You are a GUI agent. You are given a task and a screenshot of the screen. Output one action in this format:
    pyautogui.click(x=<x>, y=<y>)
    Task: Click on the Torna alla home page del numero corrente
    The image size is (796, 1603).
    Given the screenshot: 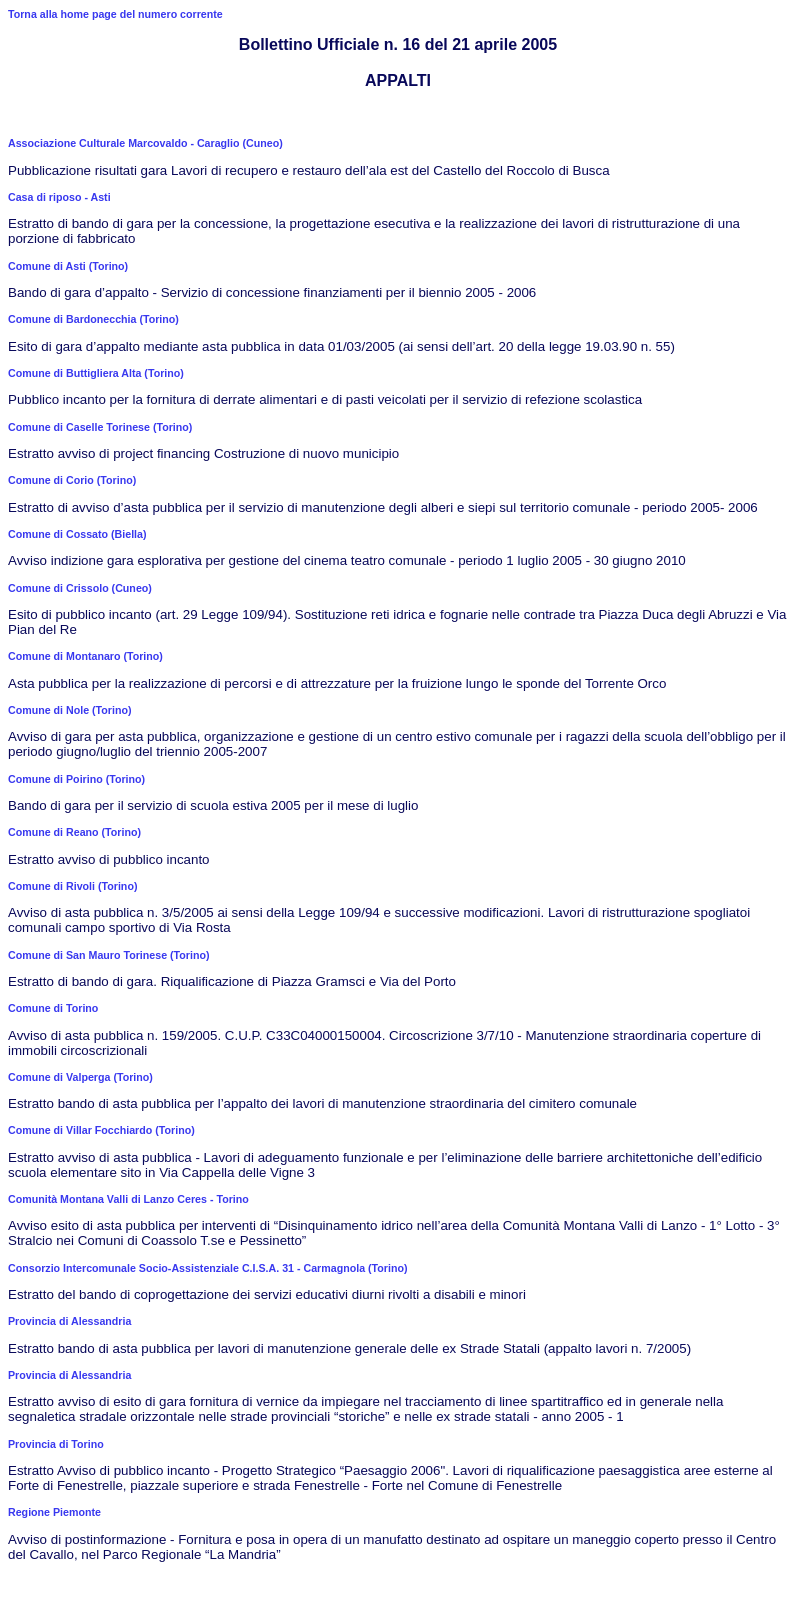 What is the action you would take?
    pyautogui.click(x=115, y=14)
    